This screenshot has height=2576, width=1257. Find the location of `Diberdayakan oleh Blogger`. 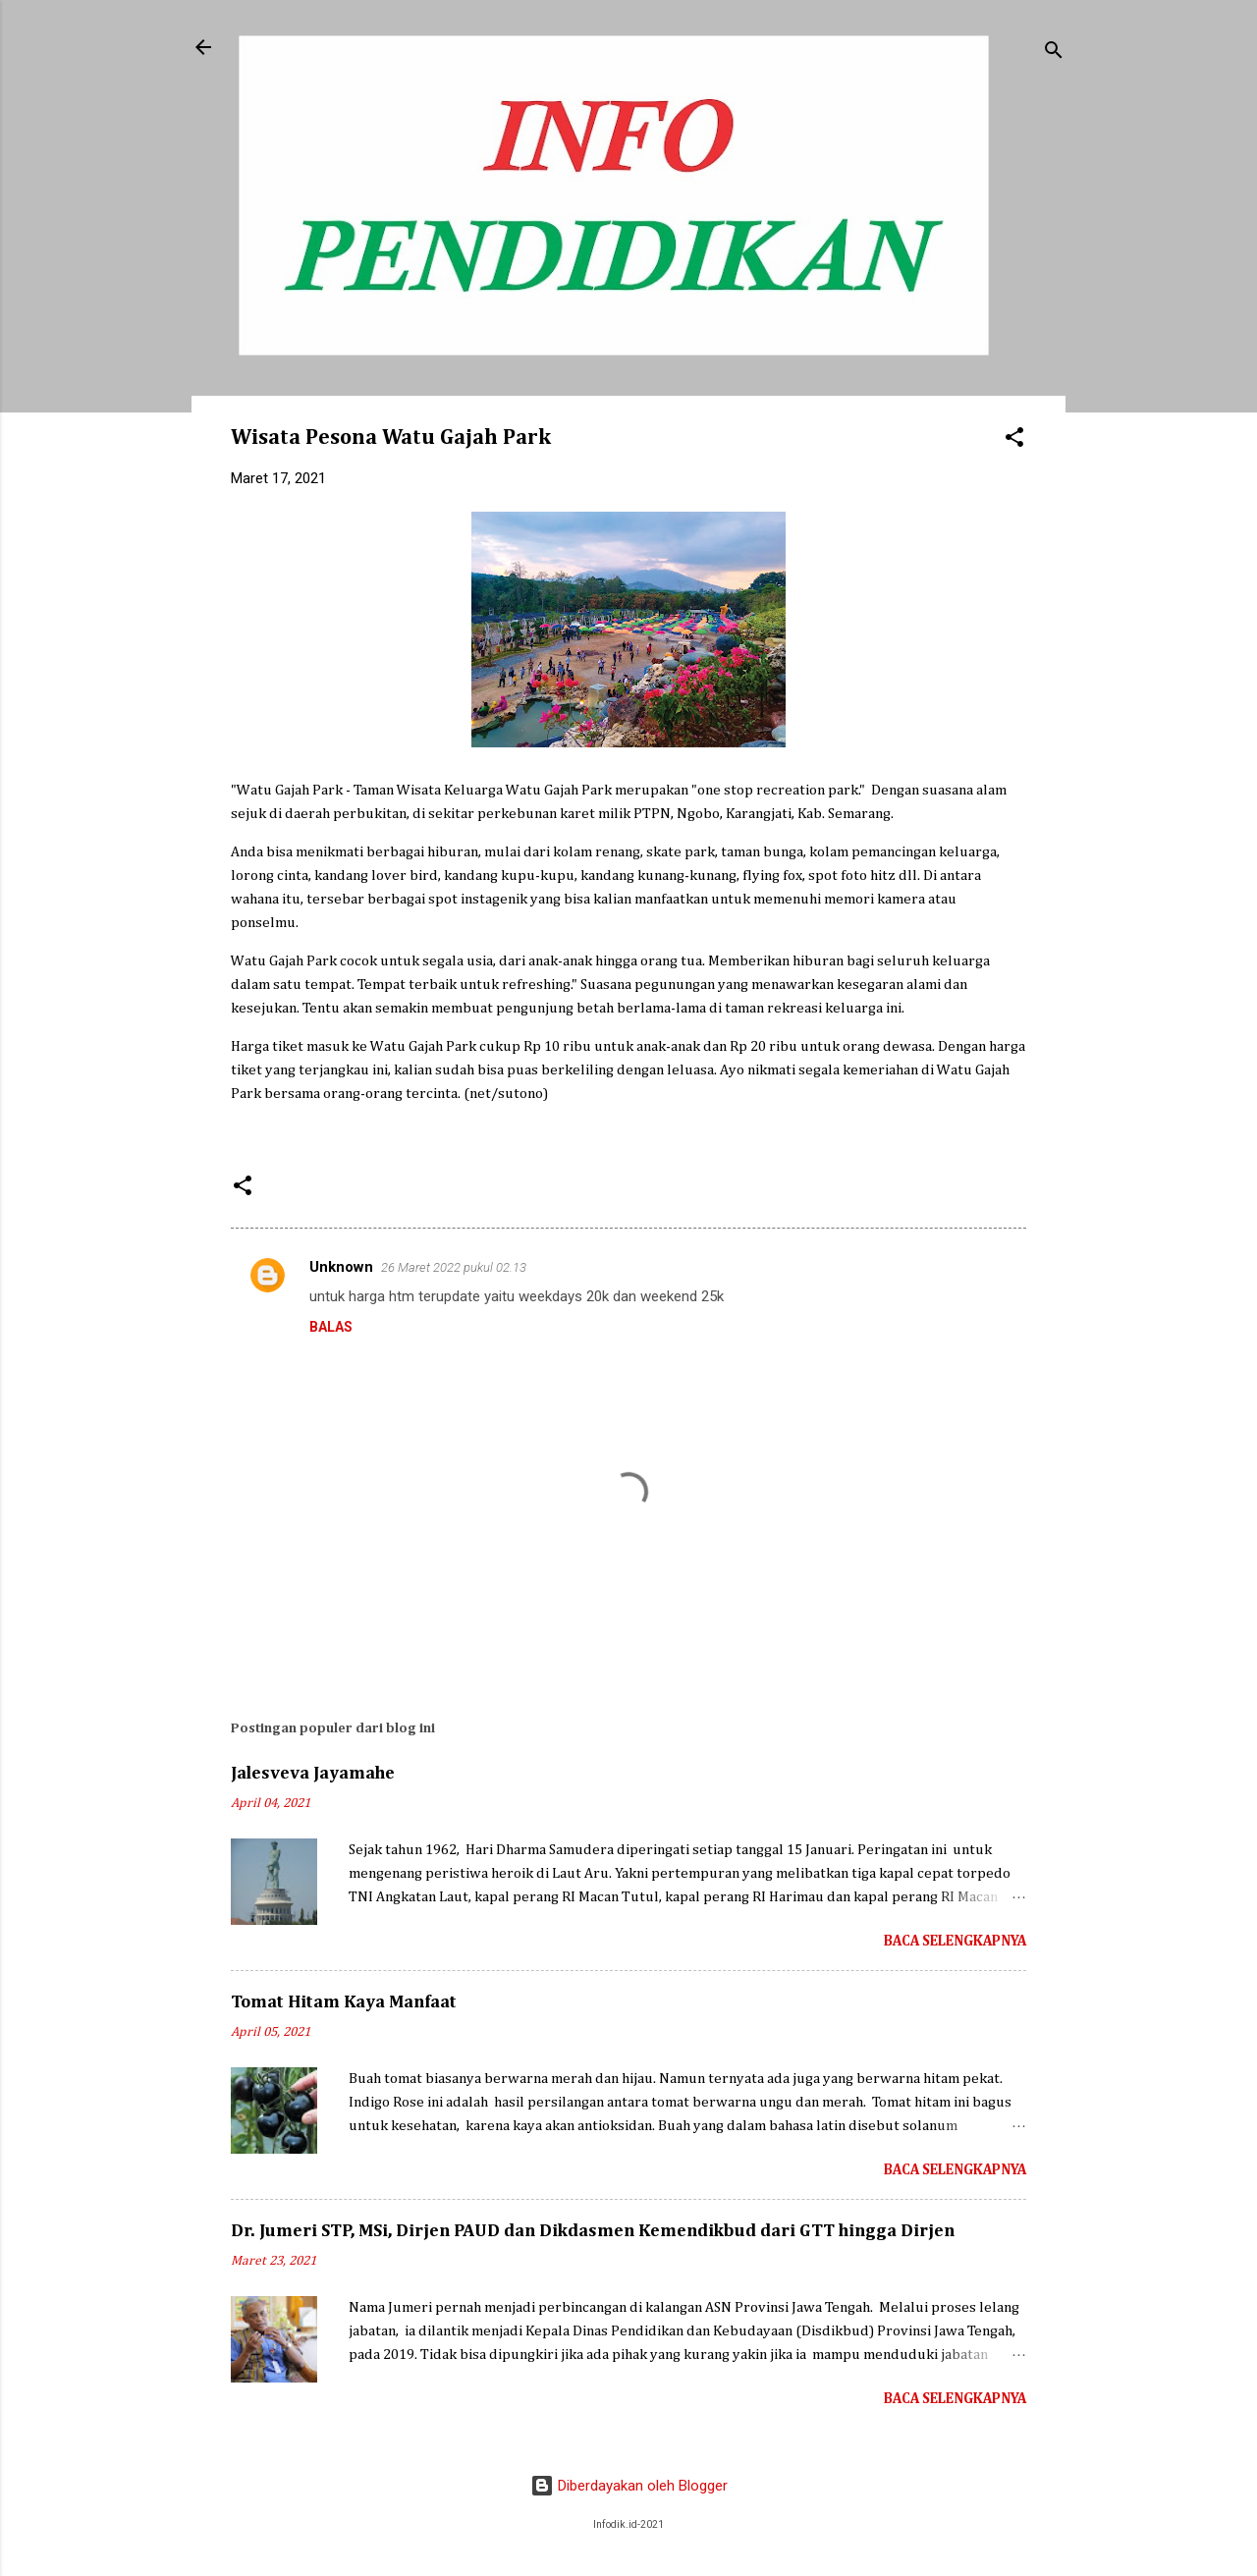

Diberdayakan oleh Blogger is located at coordinates (629, 2485).